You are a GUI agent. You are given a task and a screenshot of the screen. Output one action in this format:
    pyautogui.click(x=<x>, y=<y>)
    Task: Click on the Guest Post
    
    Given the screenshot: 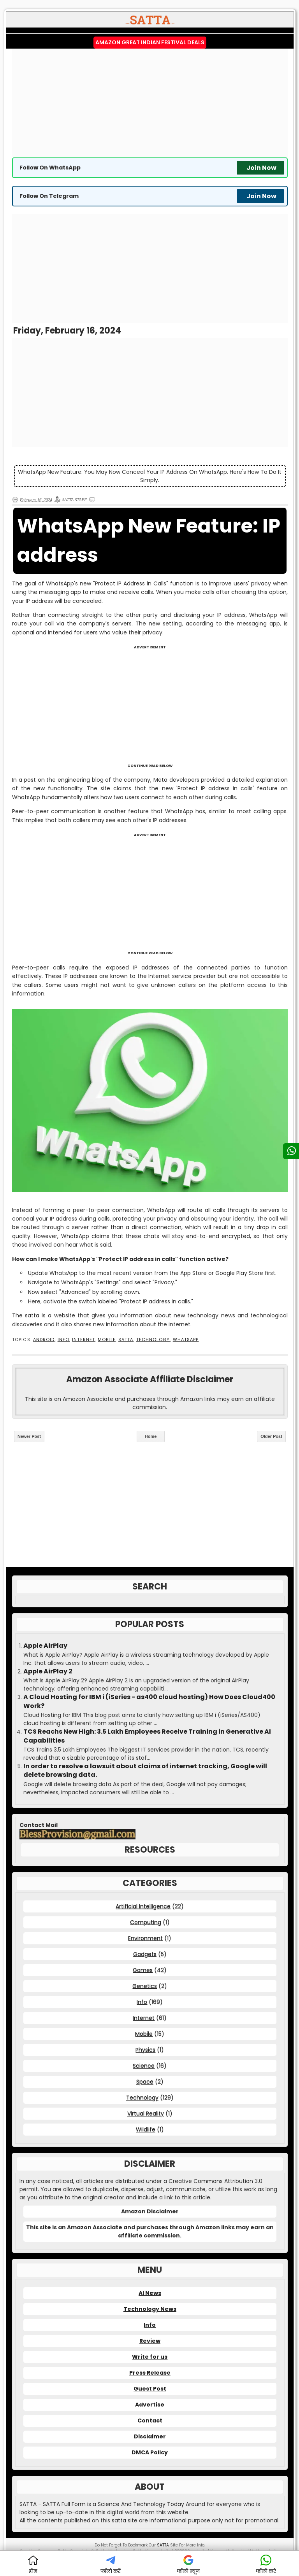 What is the action you would take?
    pyautogui.click(x=150, y=2389)
    